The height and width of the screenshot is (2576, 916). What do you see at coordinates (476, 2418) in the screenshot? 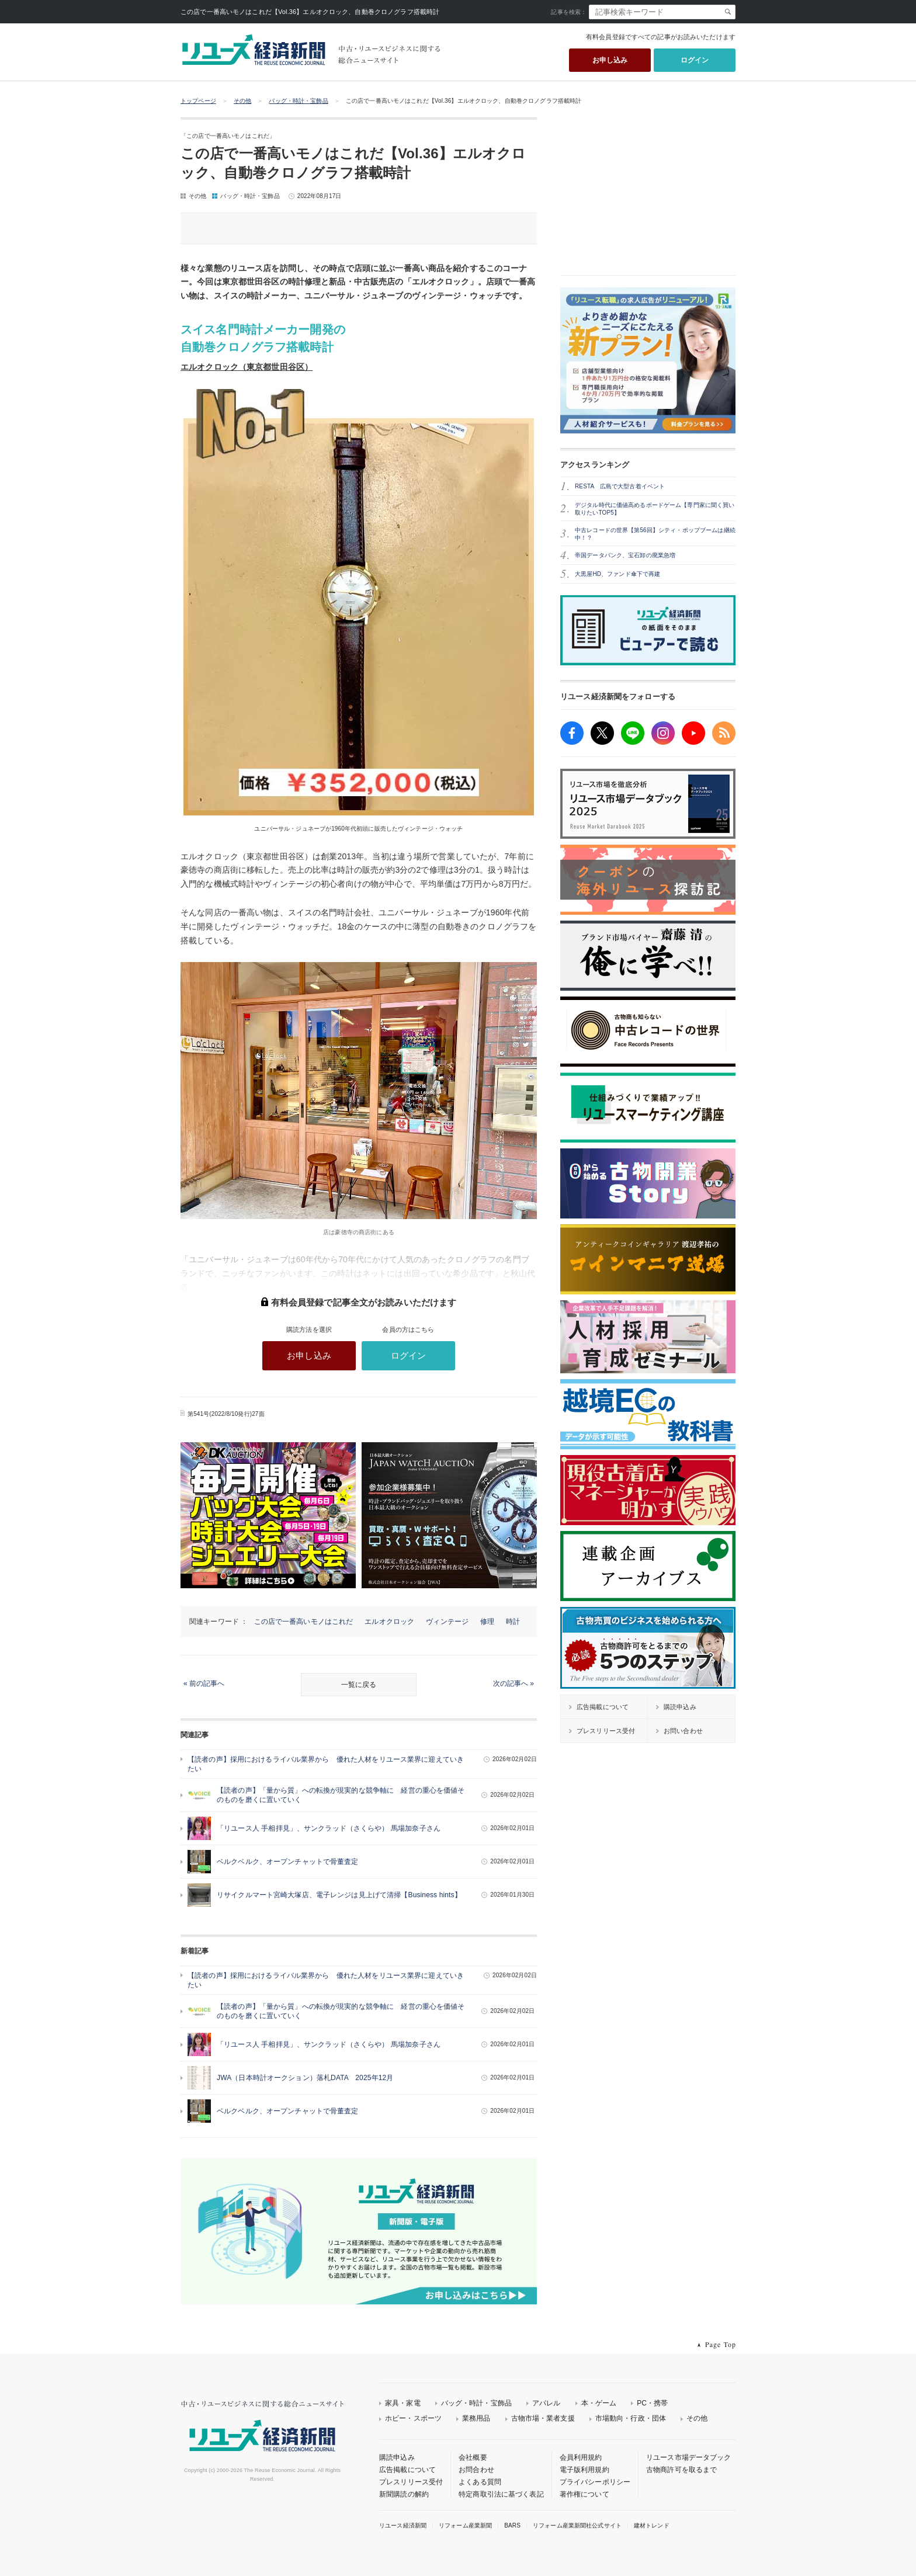
I see `業務用品` at bounding box center [476, 2418].